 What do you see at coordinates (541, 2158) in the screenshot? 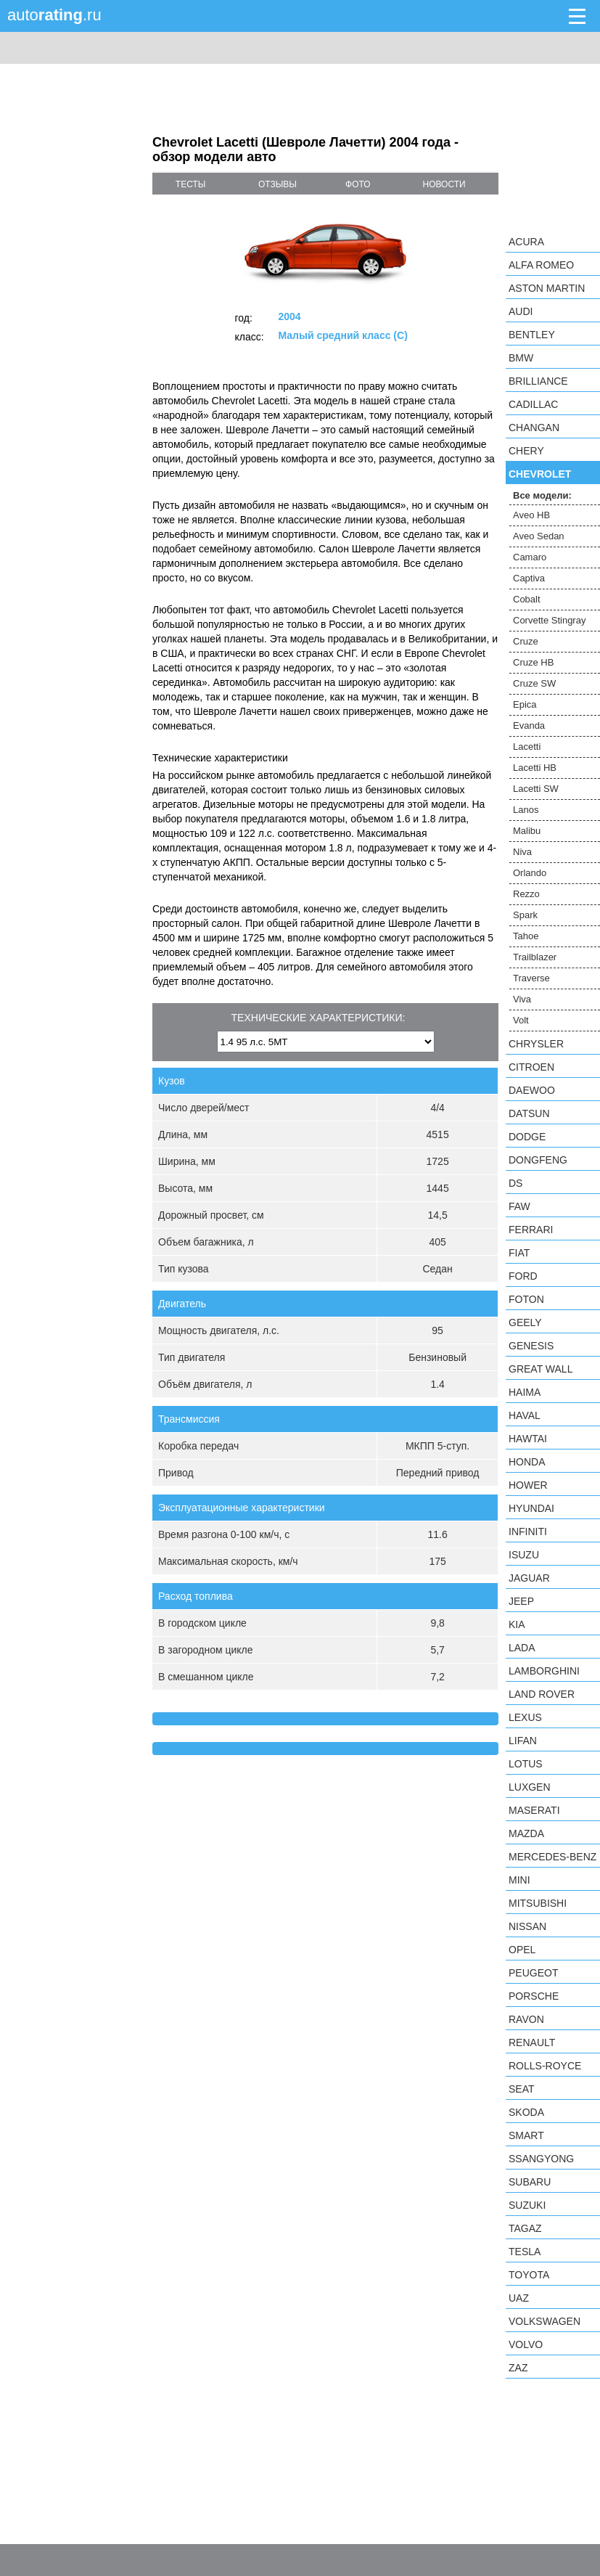
I see `SsangYong` at bounding box center [541, 2158].